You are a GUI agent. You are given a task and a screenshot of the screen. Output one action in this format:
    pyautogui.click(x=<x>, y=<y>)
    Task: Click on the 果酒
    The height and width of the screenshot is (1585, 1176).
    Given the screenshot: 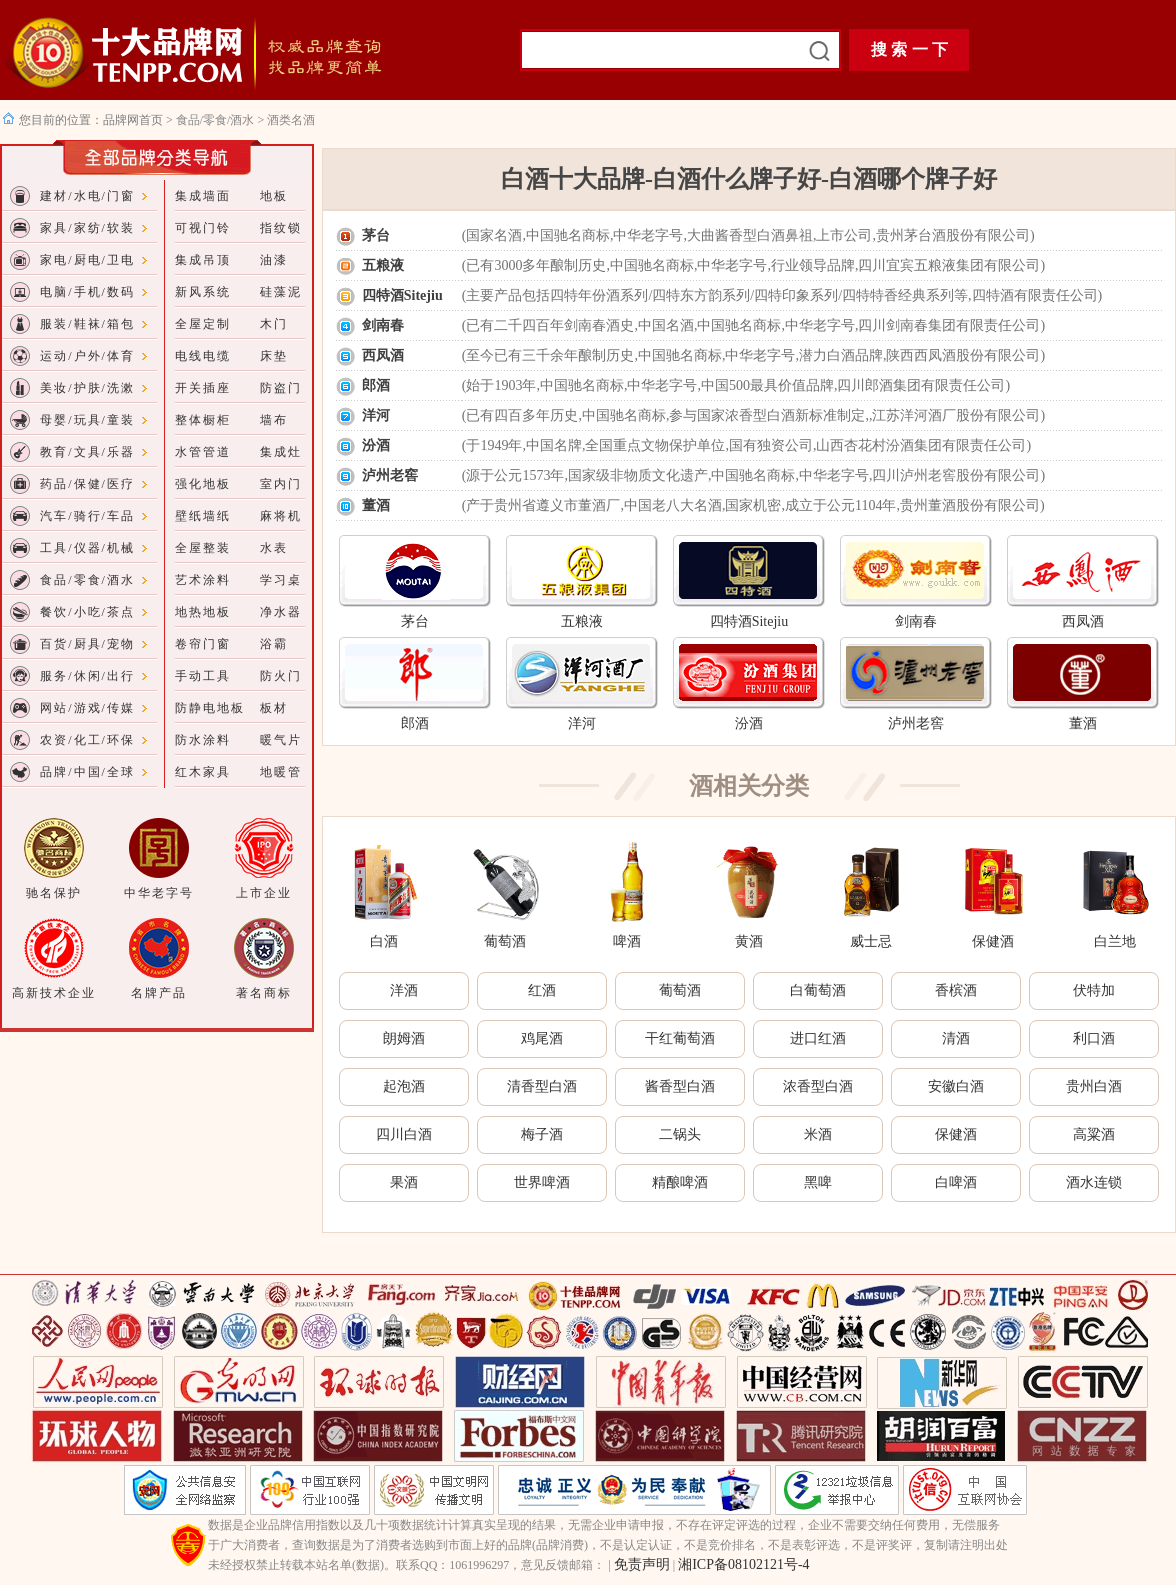 What is the action you would take?
    pyautogui.click(x=404, y=1182)
    